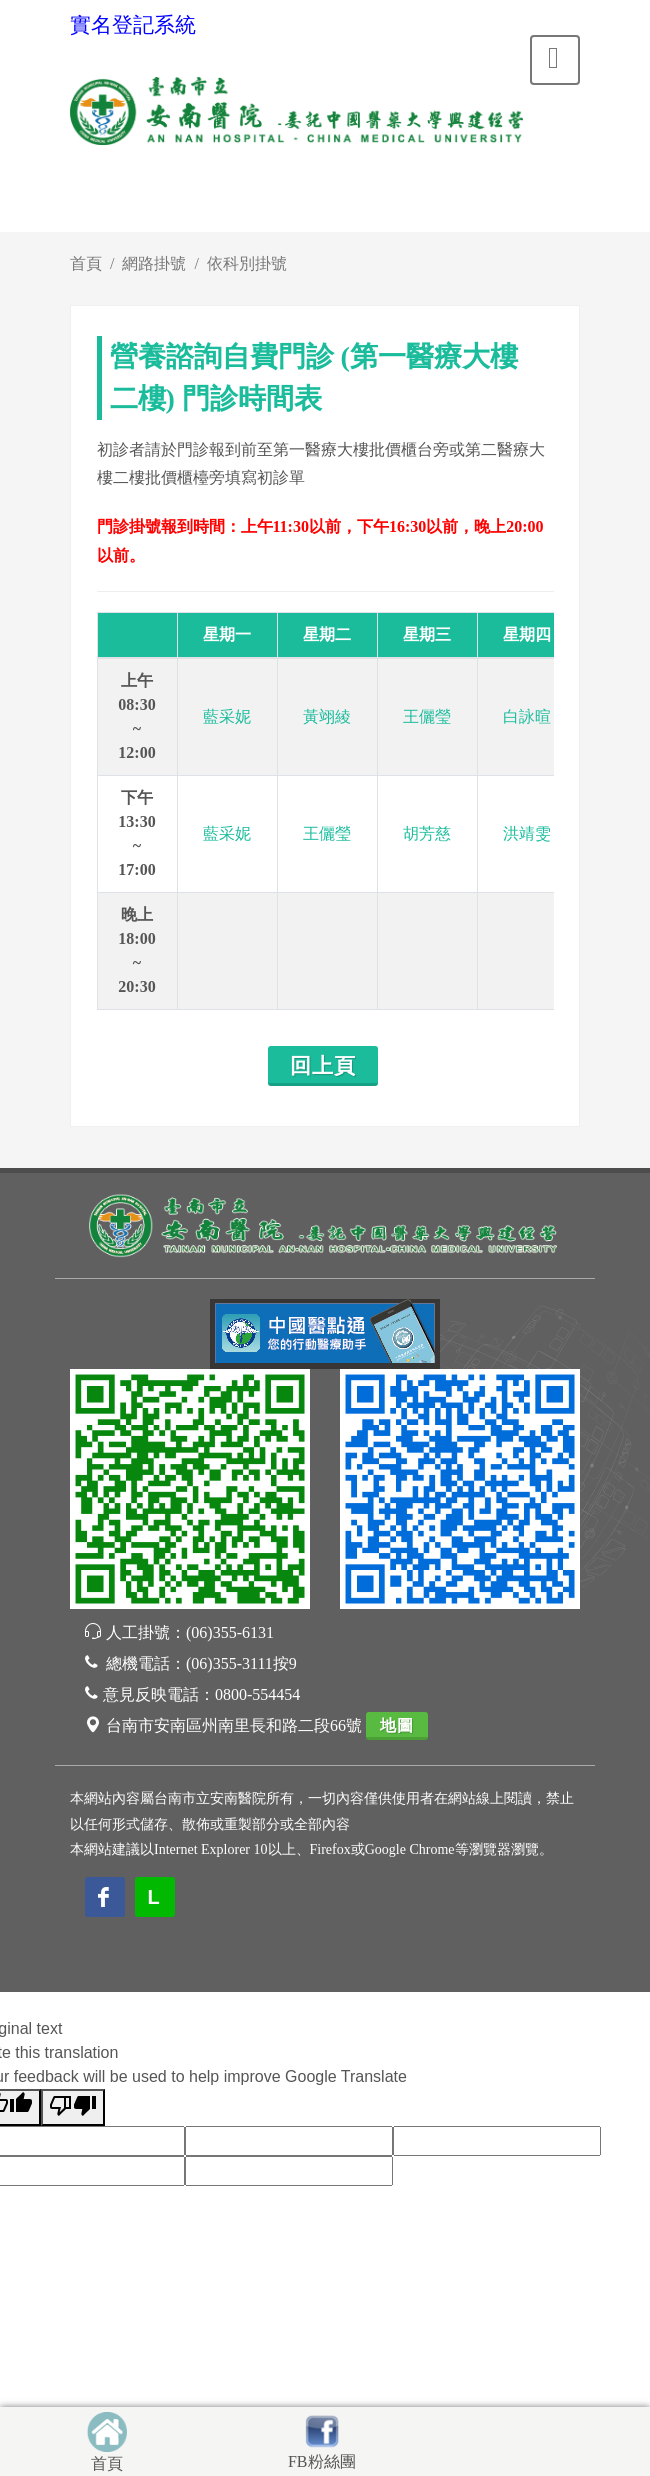 Image resolution: width=650 pixels, height=2476 pixels. Describe the element at coordinates (527, 716) in the screenshot. I see `白詠暄` at that location.